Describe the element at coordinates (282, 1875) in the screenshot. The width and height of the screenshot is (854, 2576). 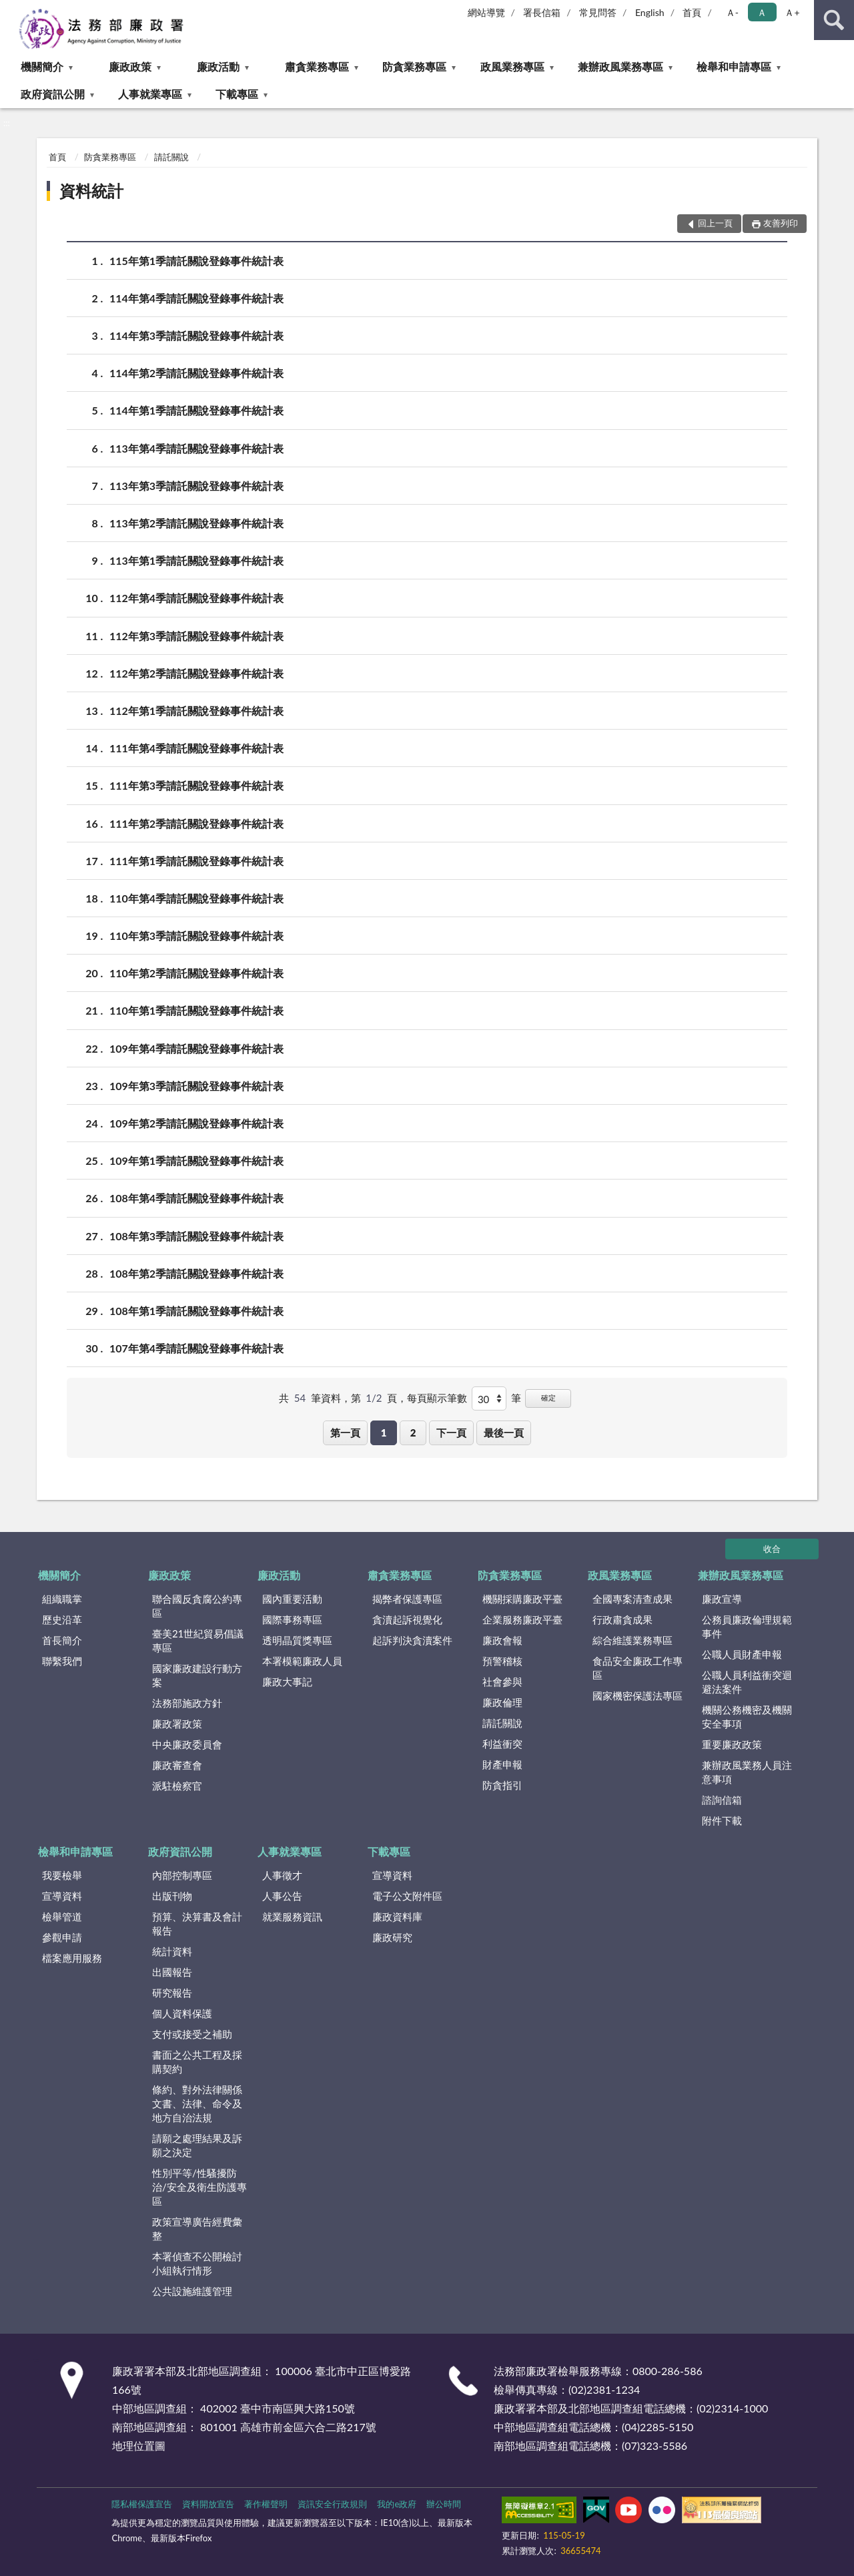
I see `人事徵才` at that location.